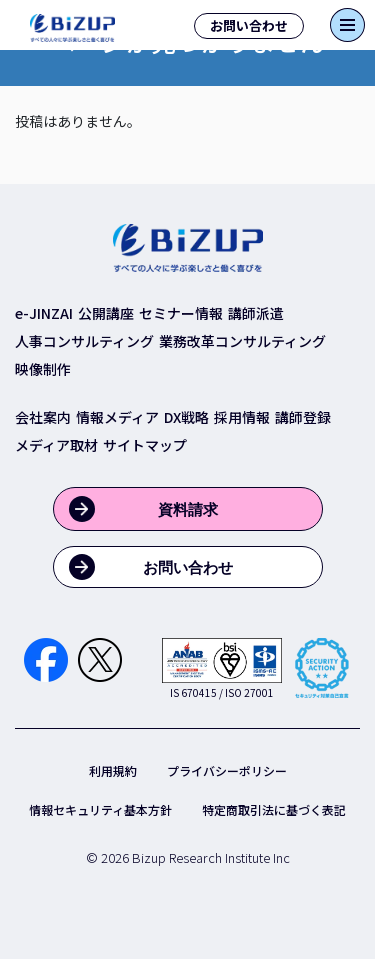  I want to click on 利用規約, so click(113, 770).